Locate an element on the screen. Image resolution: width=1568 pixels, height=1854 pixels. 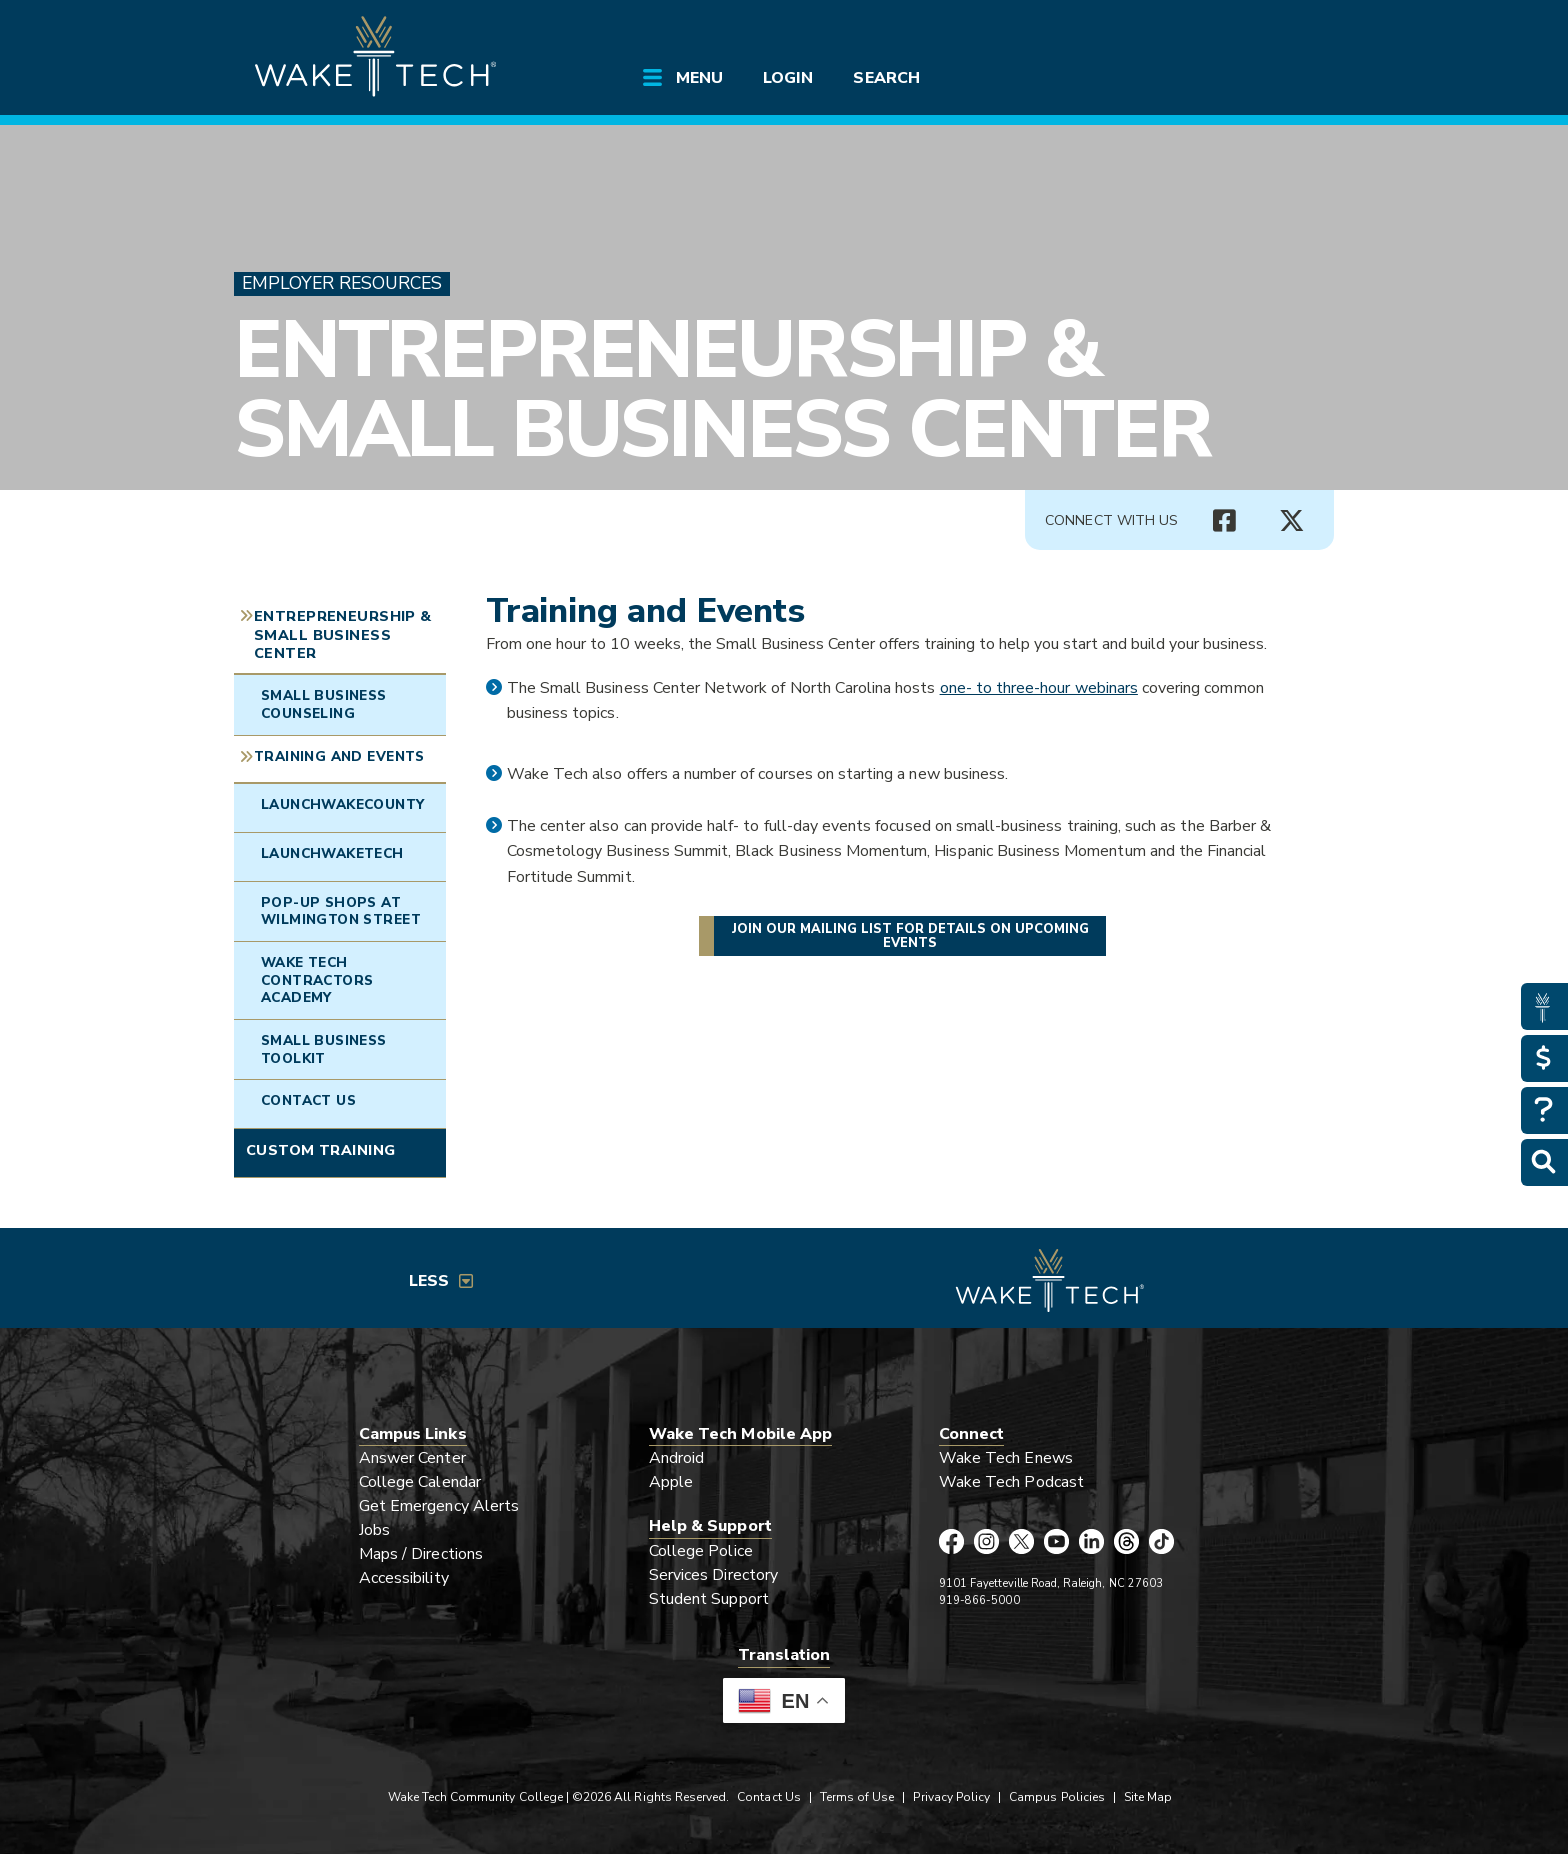
College Police is located at coordinates (701, 1551).